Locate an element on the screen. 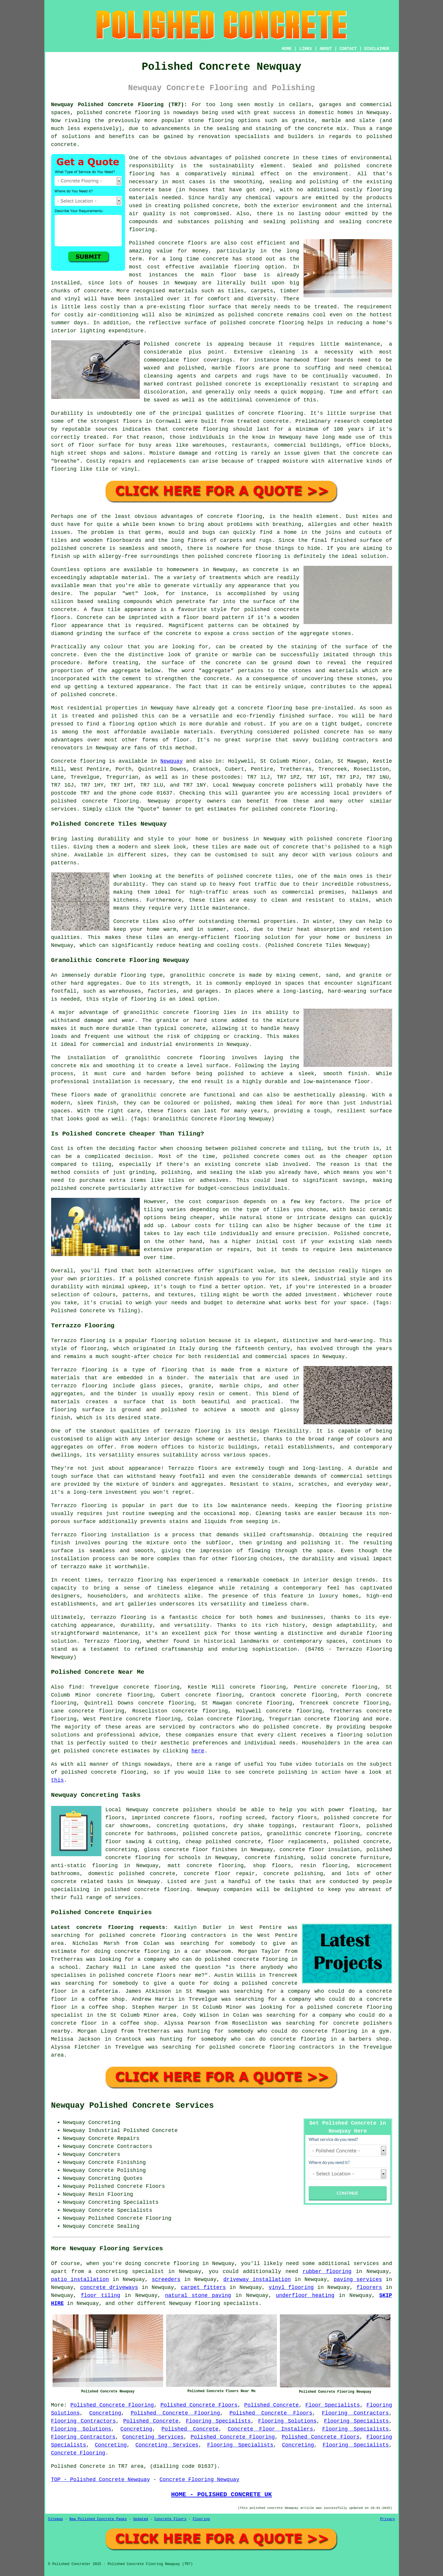 This screenshot has height=2576, width=443. HOME is located at coordinates (287, 48).